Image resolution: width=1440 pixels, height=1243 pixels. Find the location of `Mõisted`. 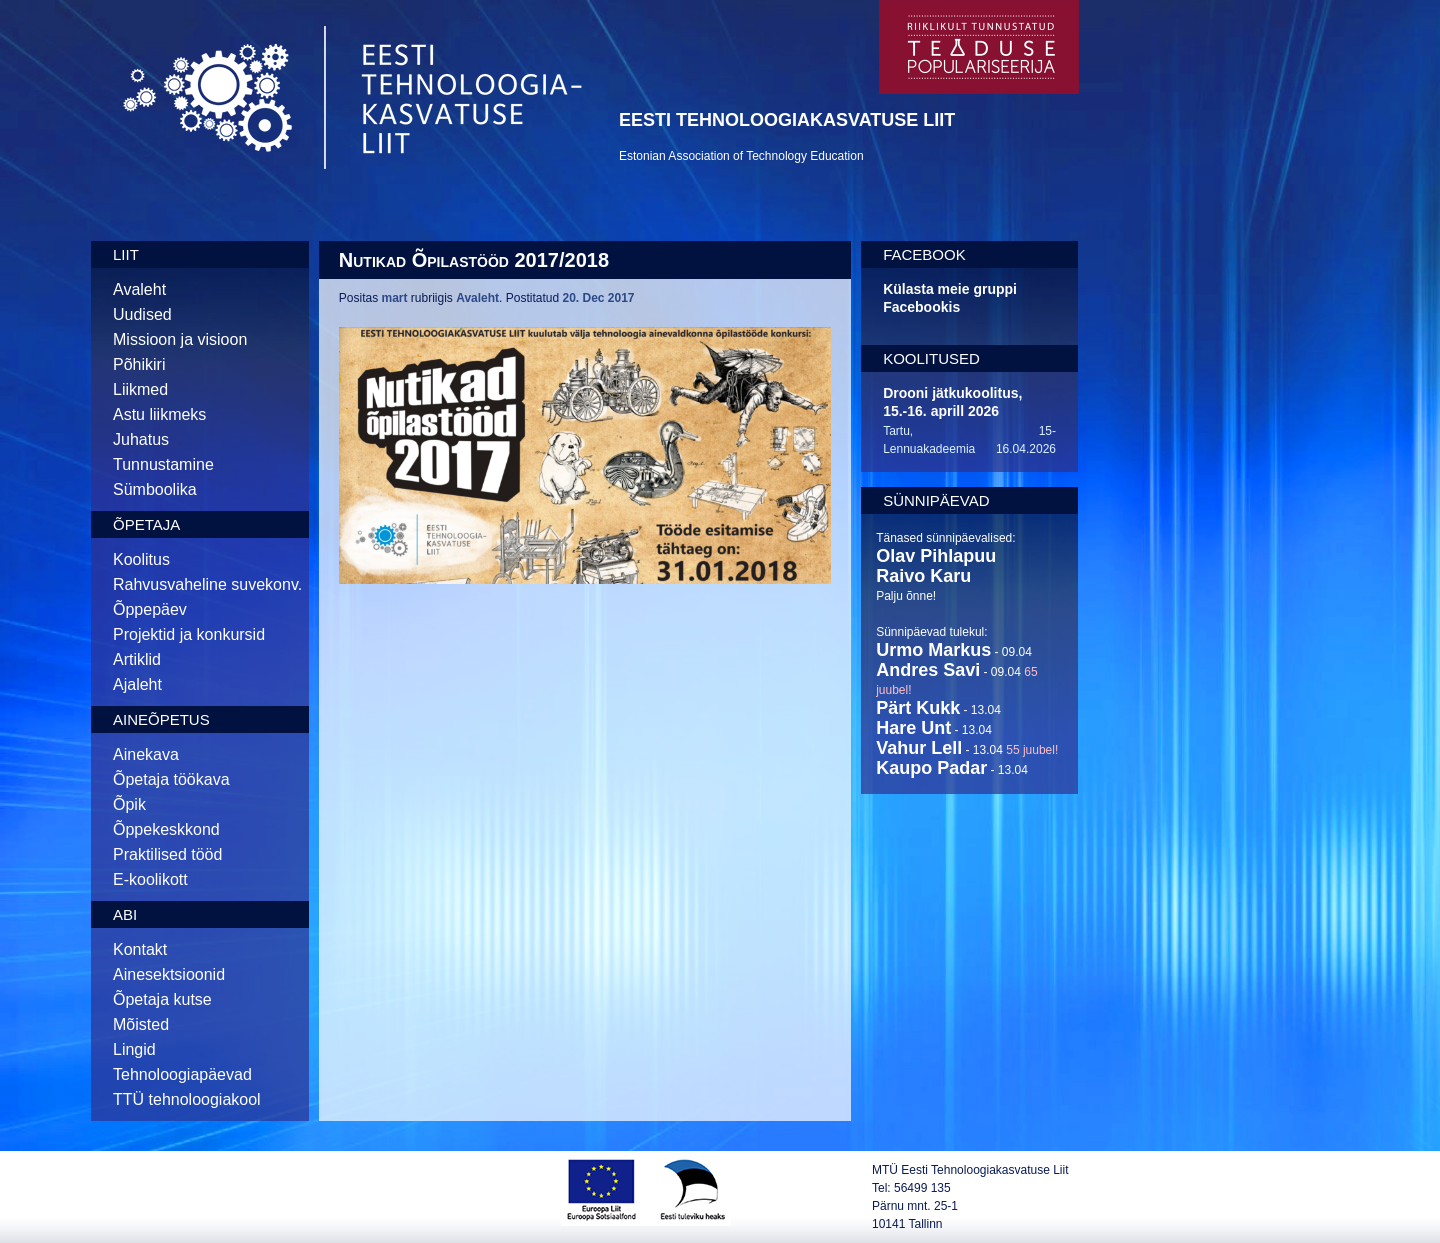

Mõisted is located at coordinates (141, 1024).